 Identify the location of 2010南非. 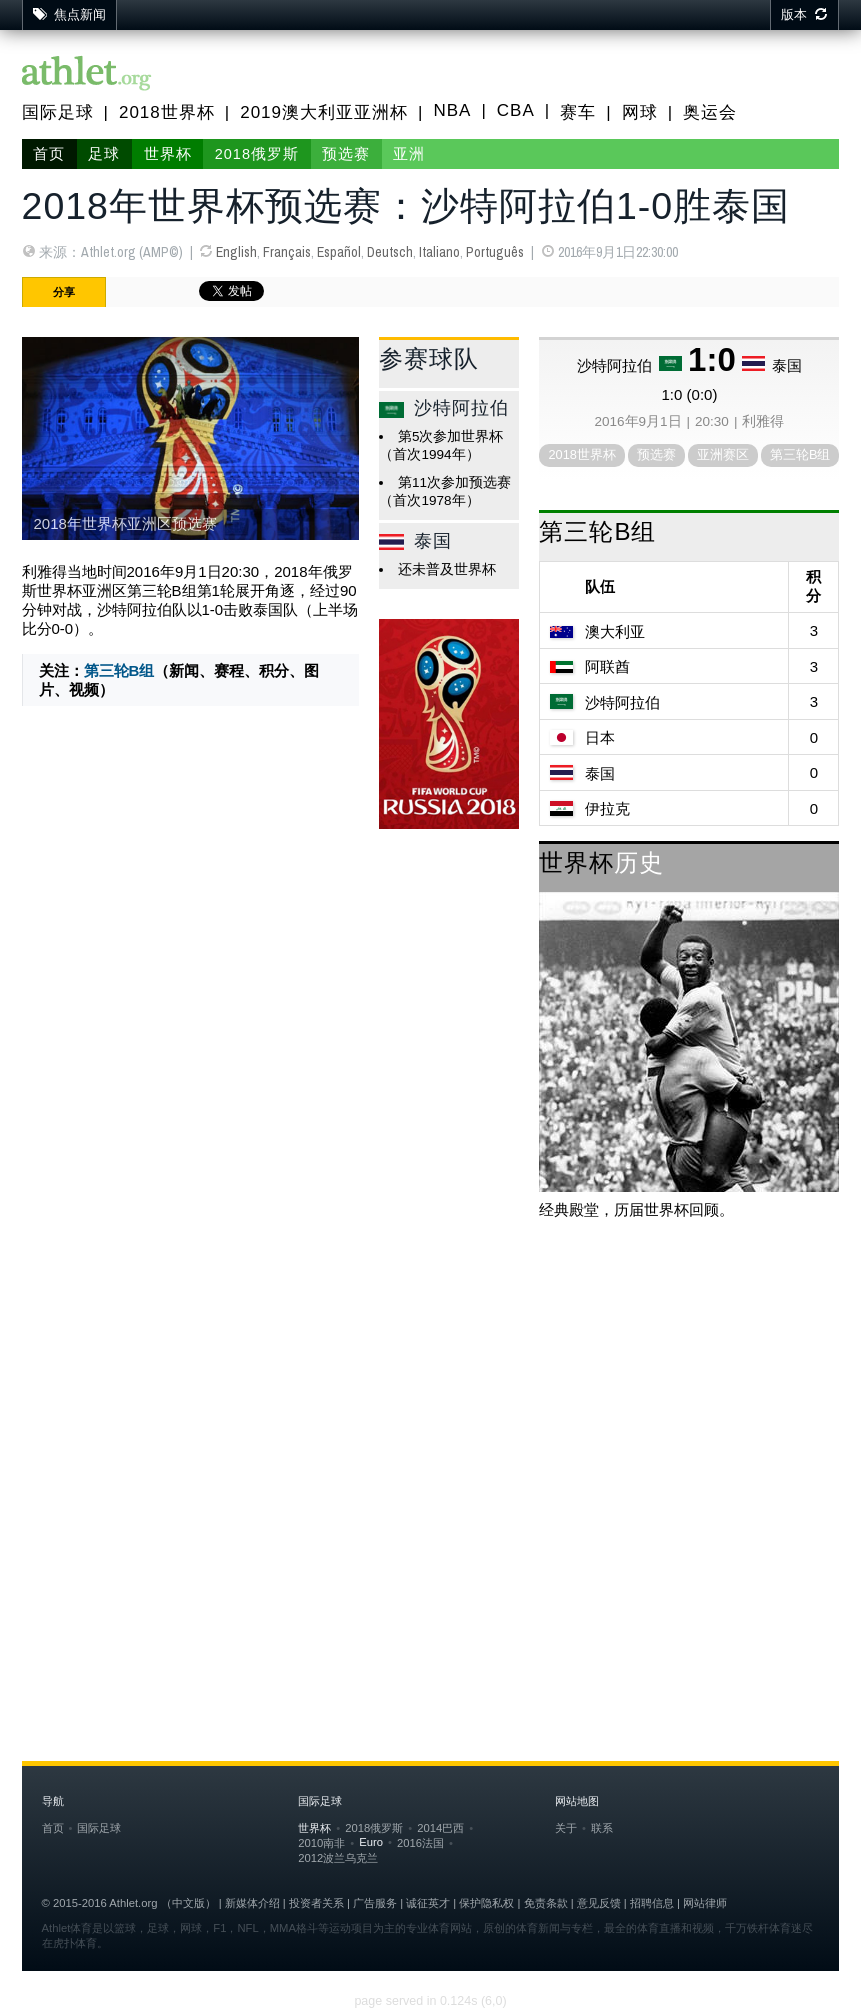
(321, 1843).